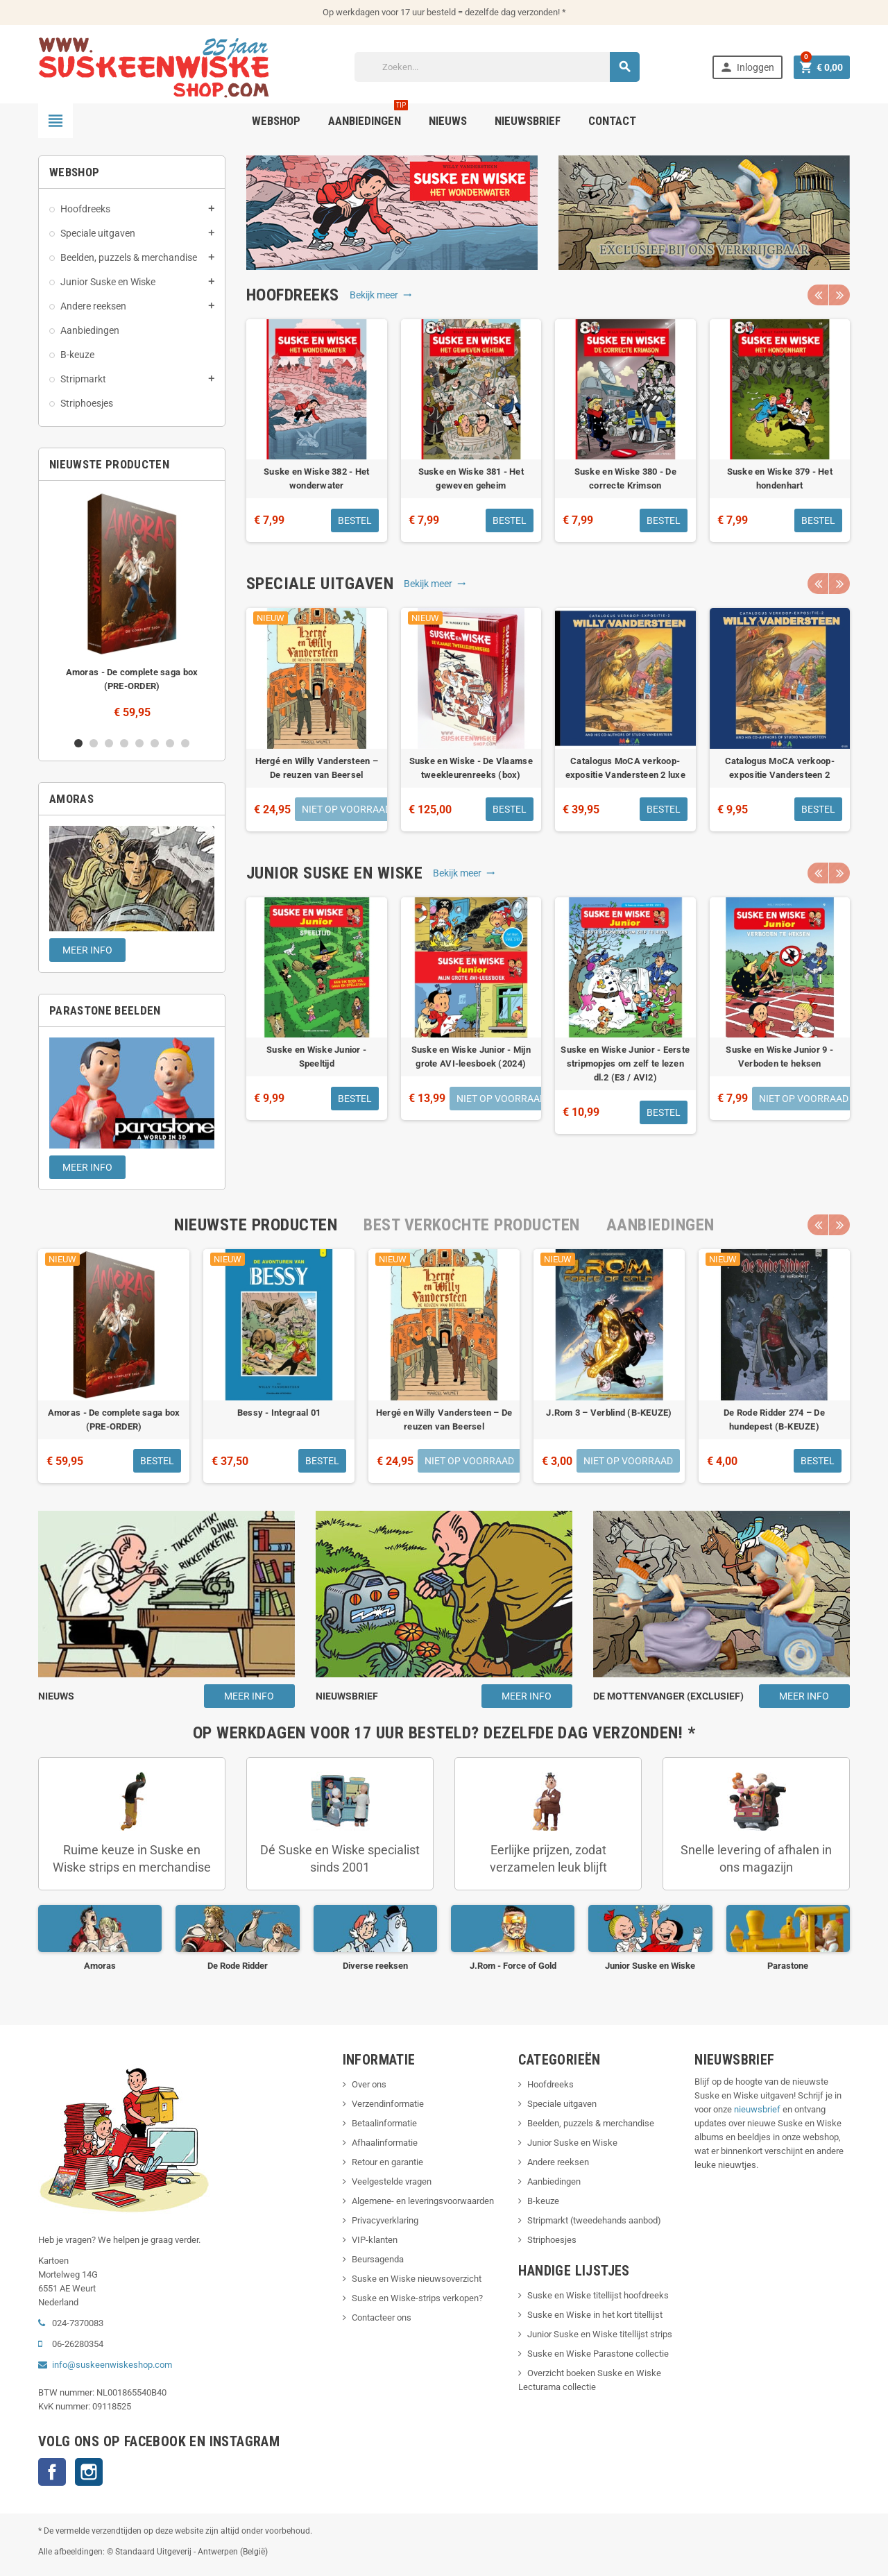 The width and height of the screenshot is (888, 2576). What do you see at coordinates (256, 1224) in the screenshot?
I see `[tab]` at bounding box center [256, 1224].